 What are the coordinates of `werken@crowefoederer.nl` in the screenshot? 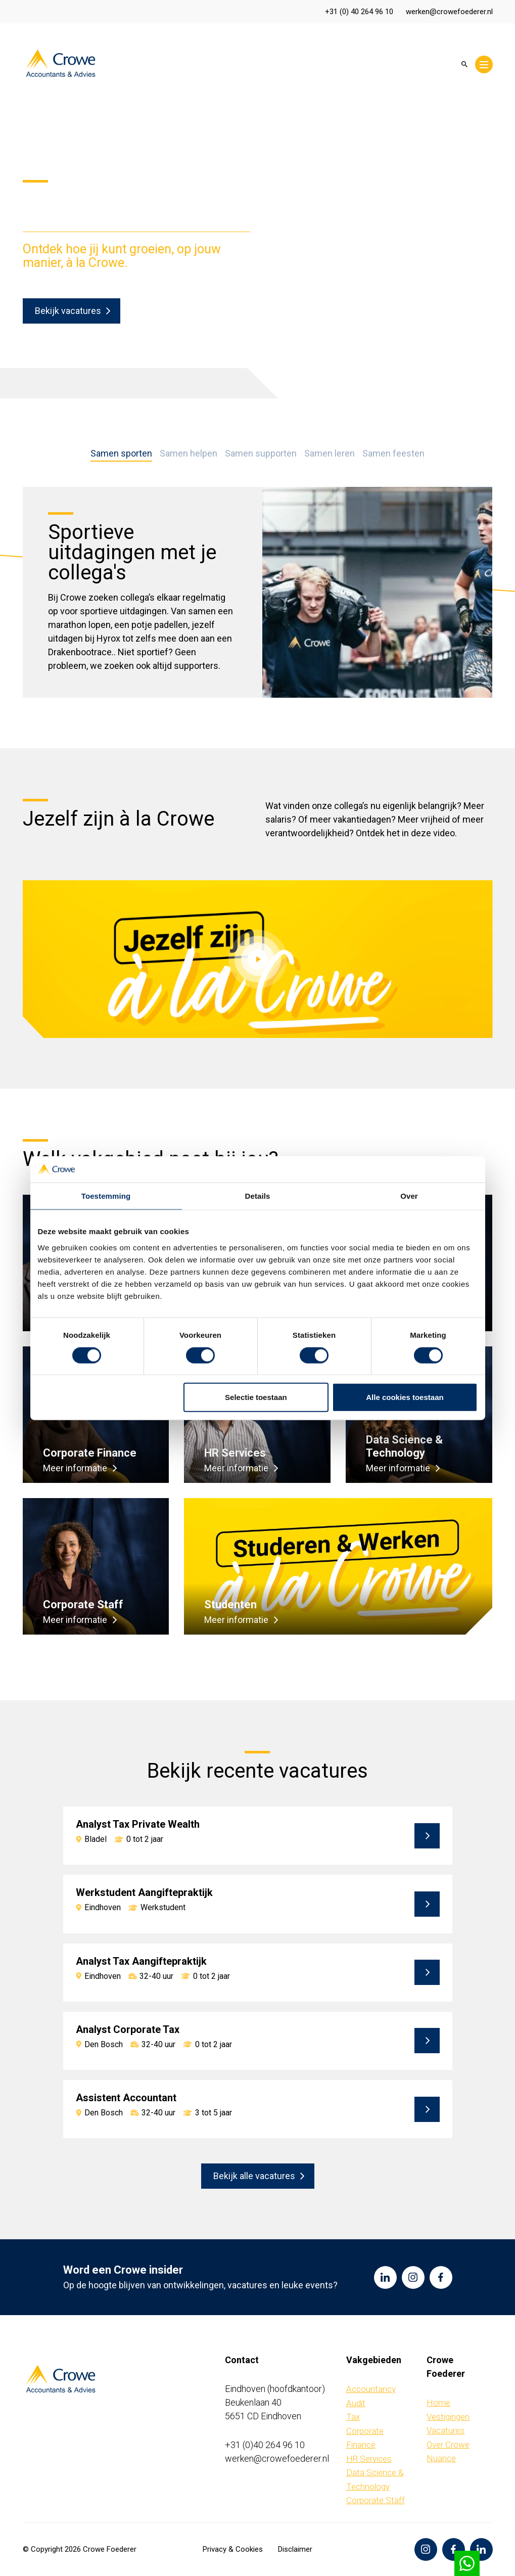 It's located at (449, 11).